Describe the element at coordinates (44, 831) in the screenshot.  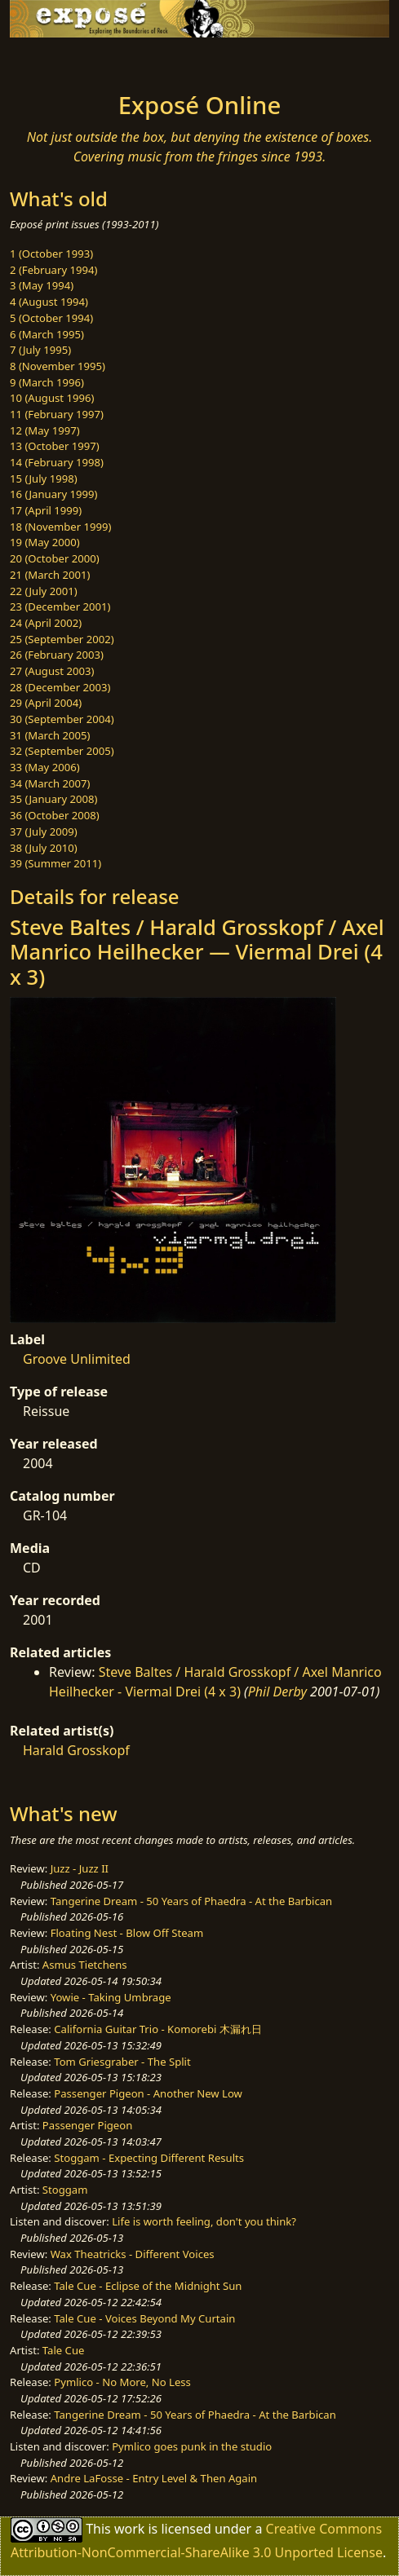
I see `37 (July 2009)` at that location.